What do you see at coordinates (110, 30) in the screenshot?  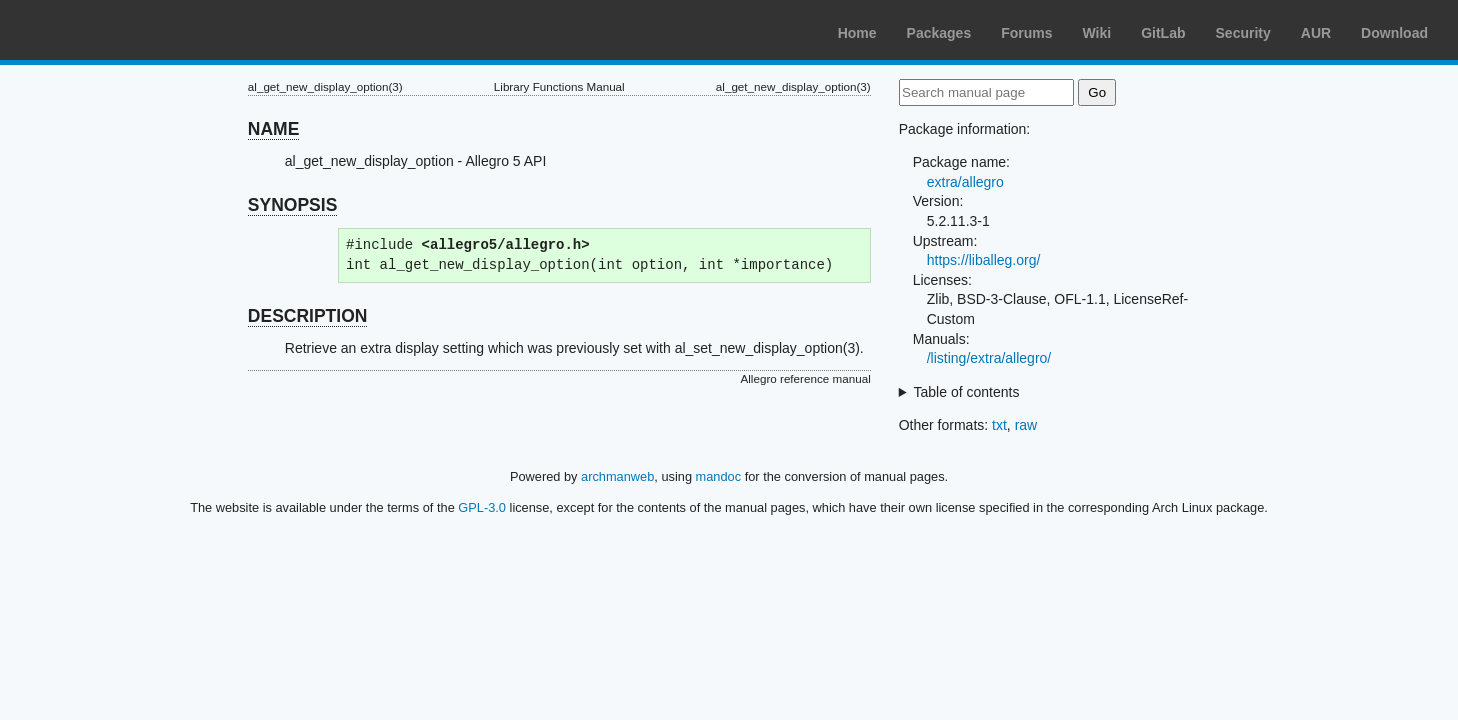 I see `Arch Linux` at bounding box center [110, 30].